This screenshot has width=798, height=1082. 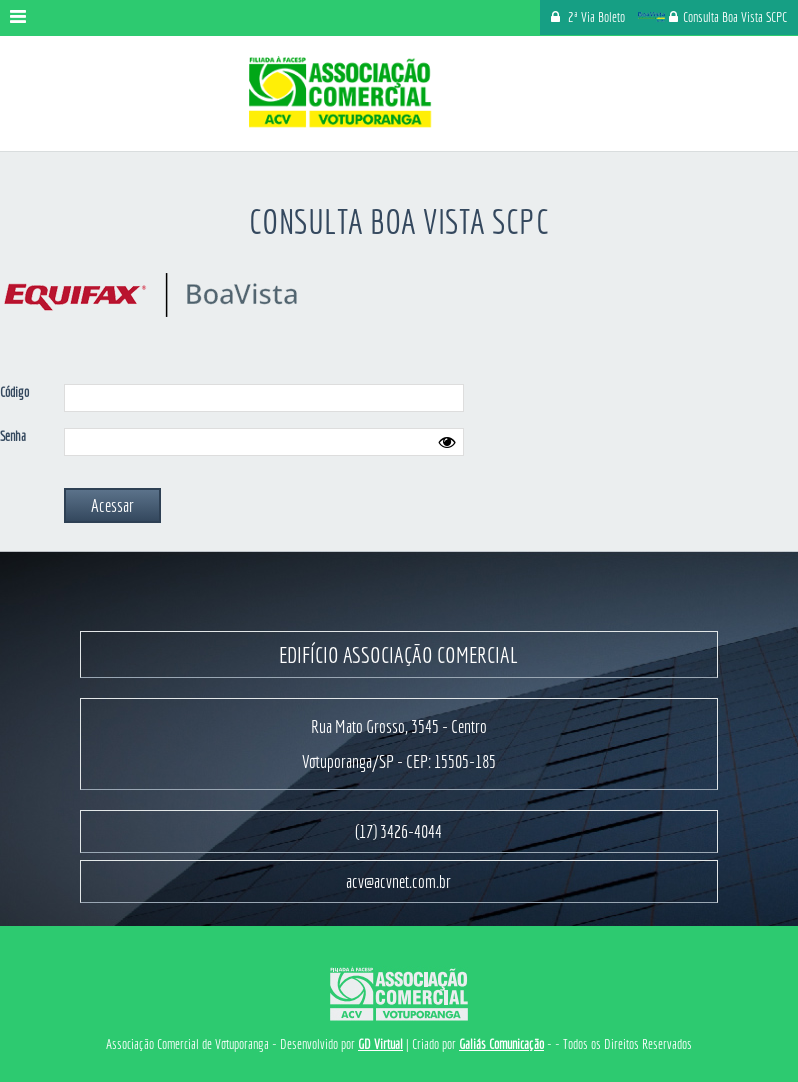 What do you see at coordinates (398, 881) in the screenshot?
I see `acv@acvnet.com.br` at bounding box center [398, 881].